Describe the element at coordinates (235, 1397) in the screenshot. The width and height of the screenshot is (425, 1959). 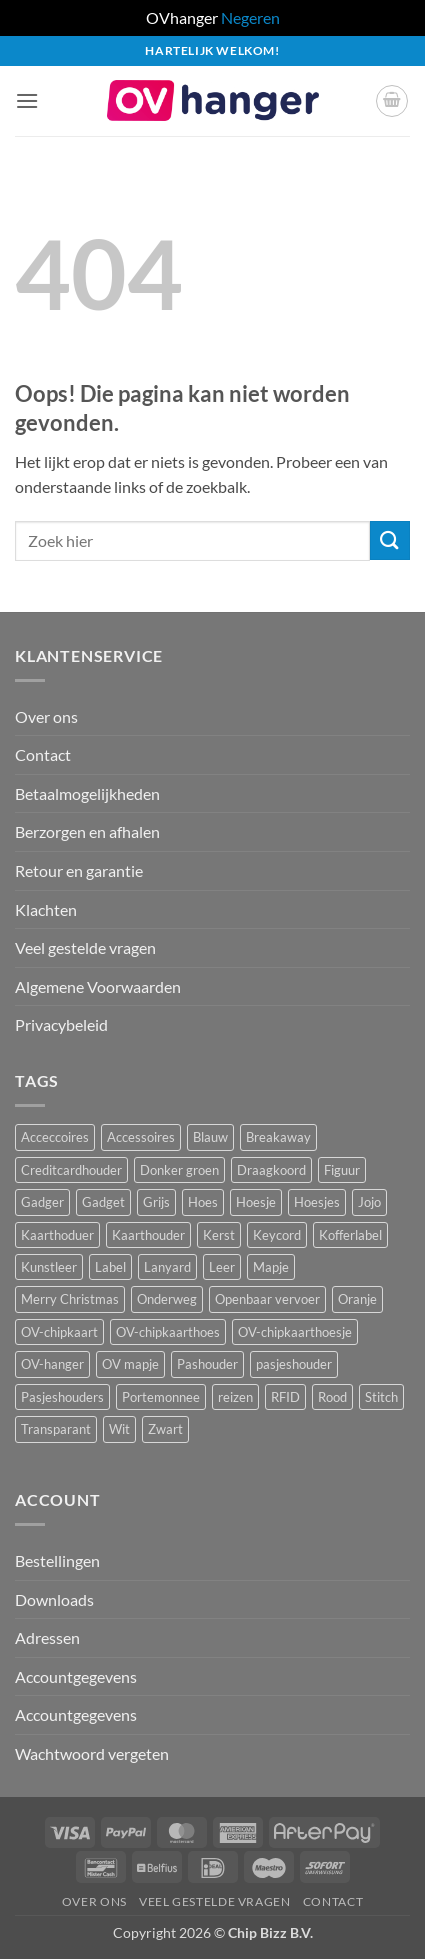
I see `reizen [reizen (20 producten)]` at that location.